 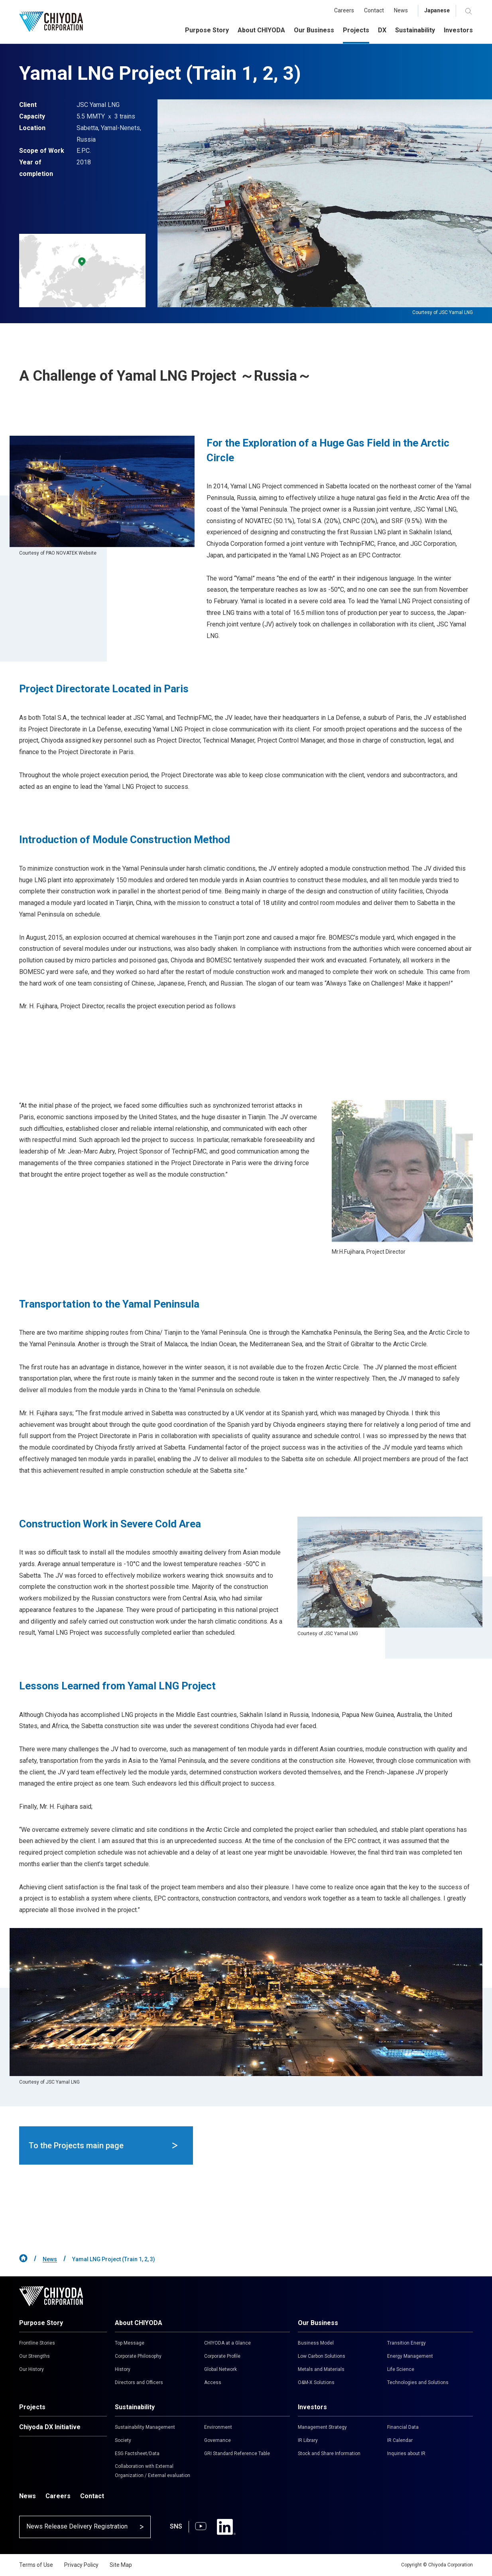 I want to click on Management Strategy, so click(x=322, y=2427).